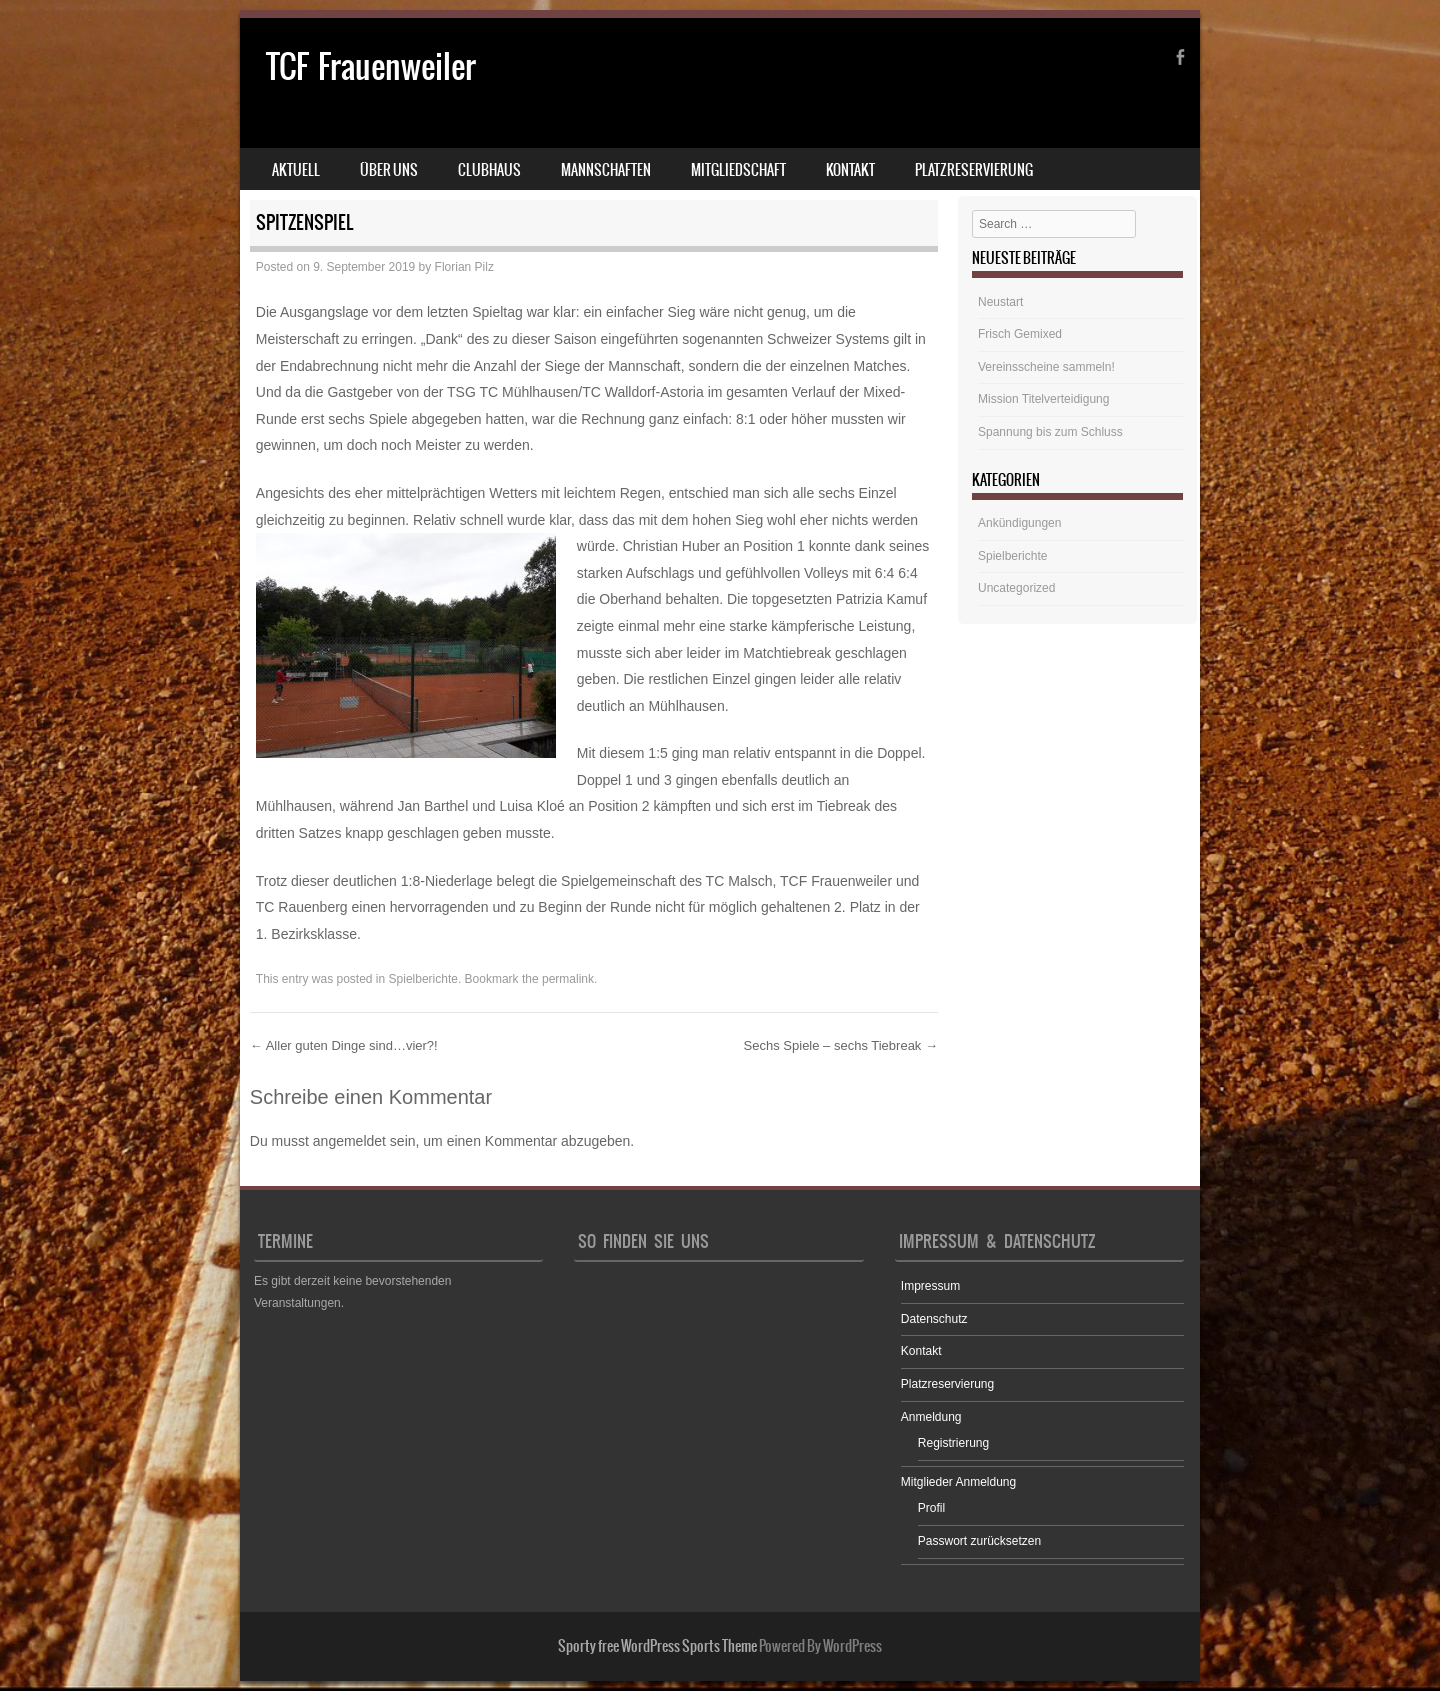 This screenshot has height=1691, width=1440. Describe the element at coordinates (606, 170) in the screenshot. I see `Mannschaften` at that location.